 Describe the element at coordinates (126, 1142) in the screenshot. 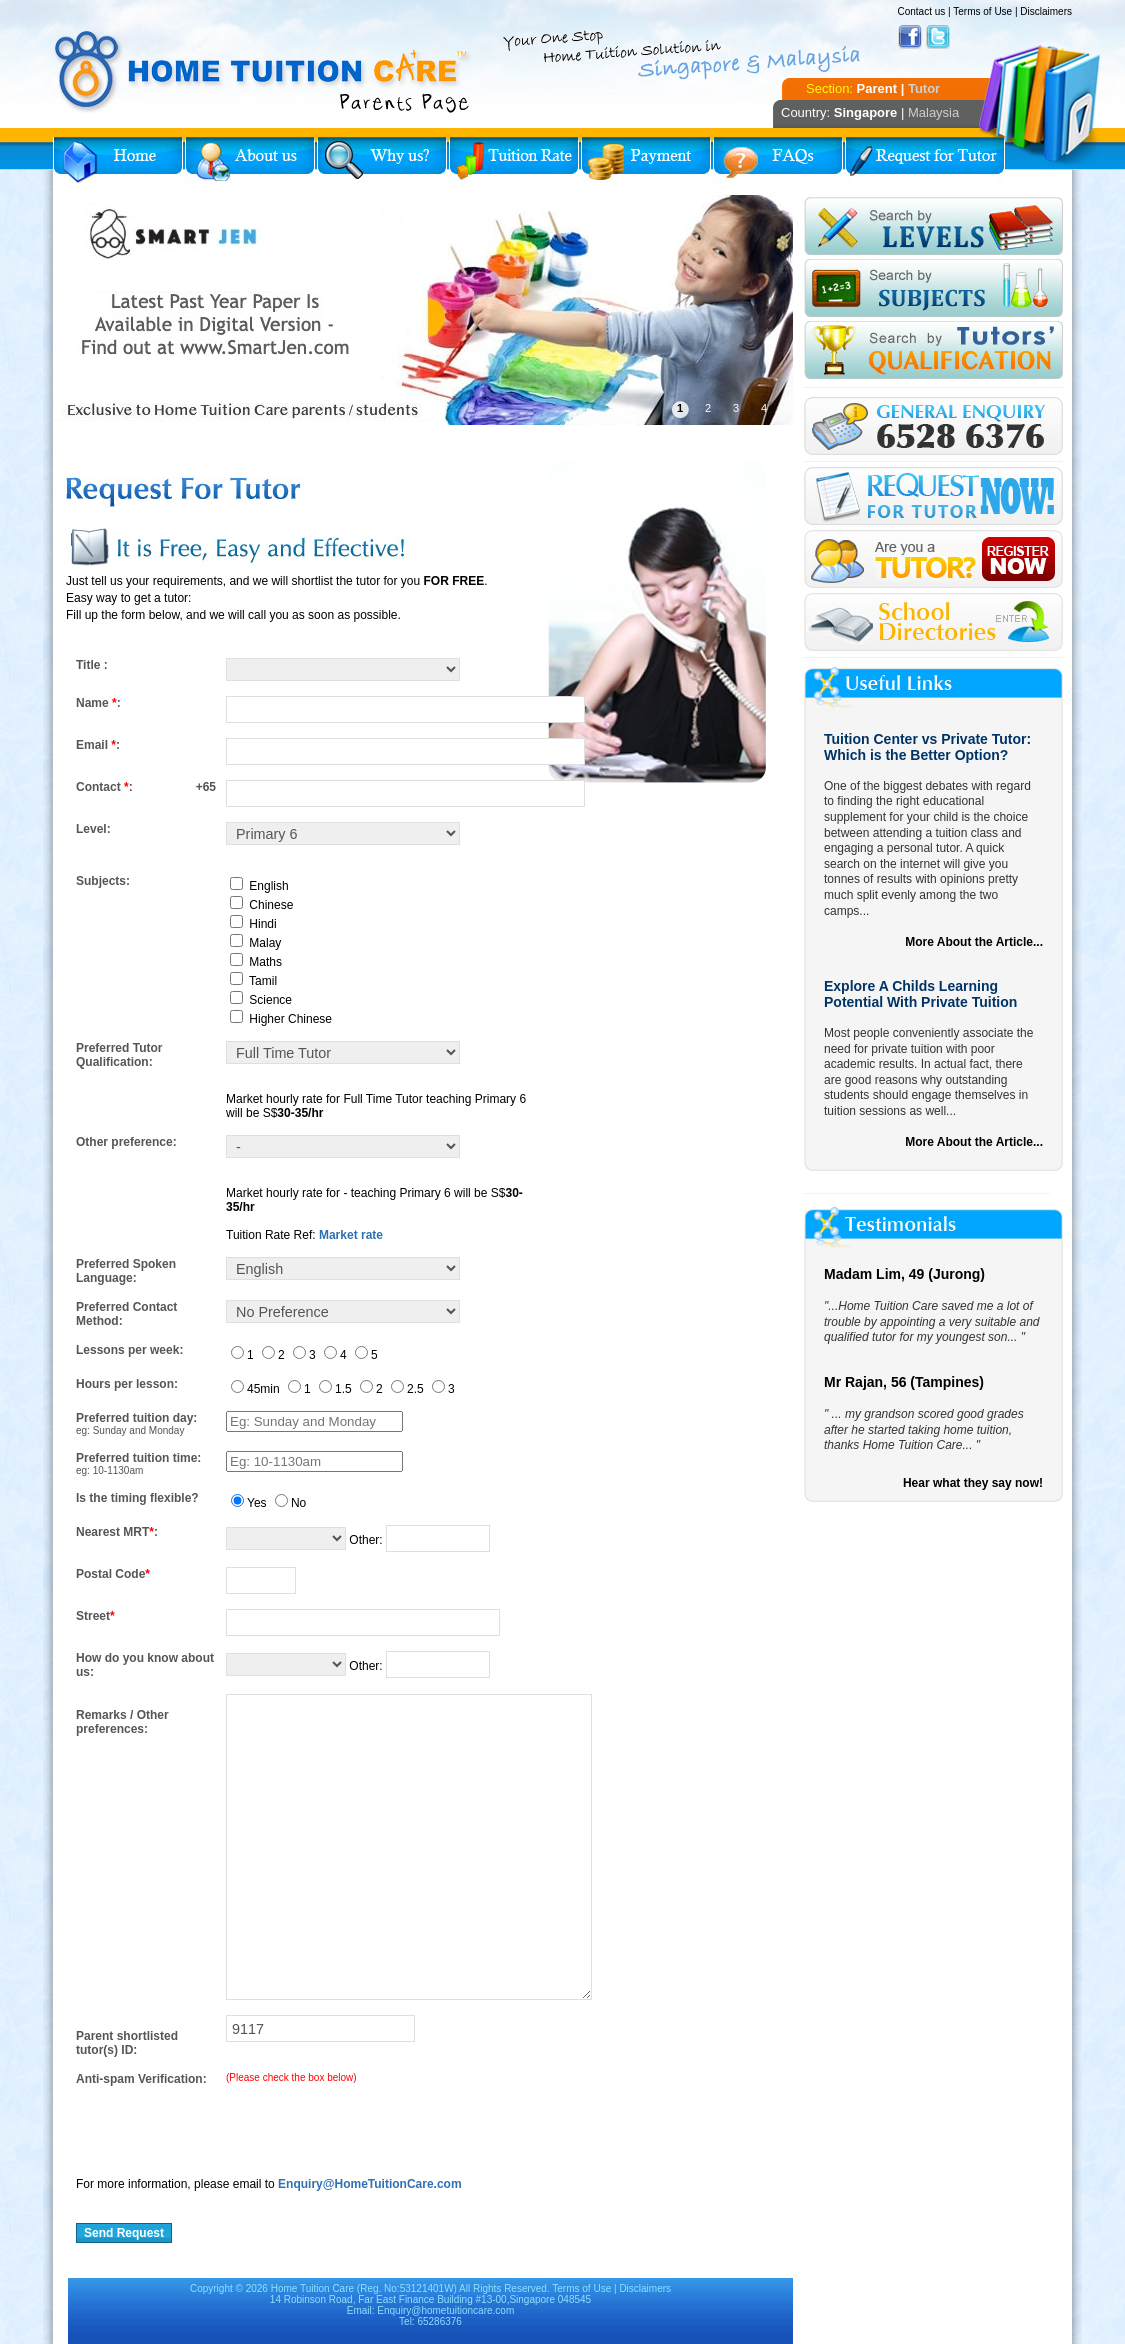

I see `Other preference:` at that location.